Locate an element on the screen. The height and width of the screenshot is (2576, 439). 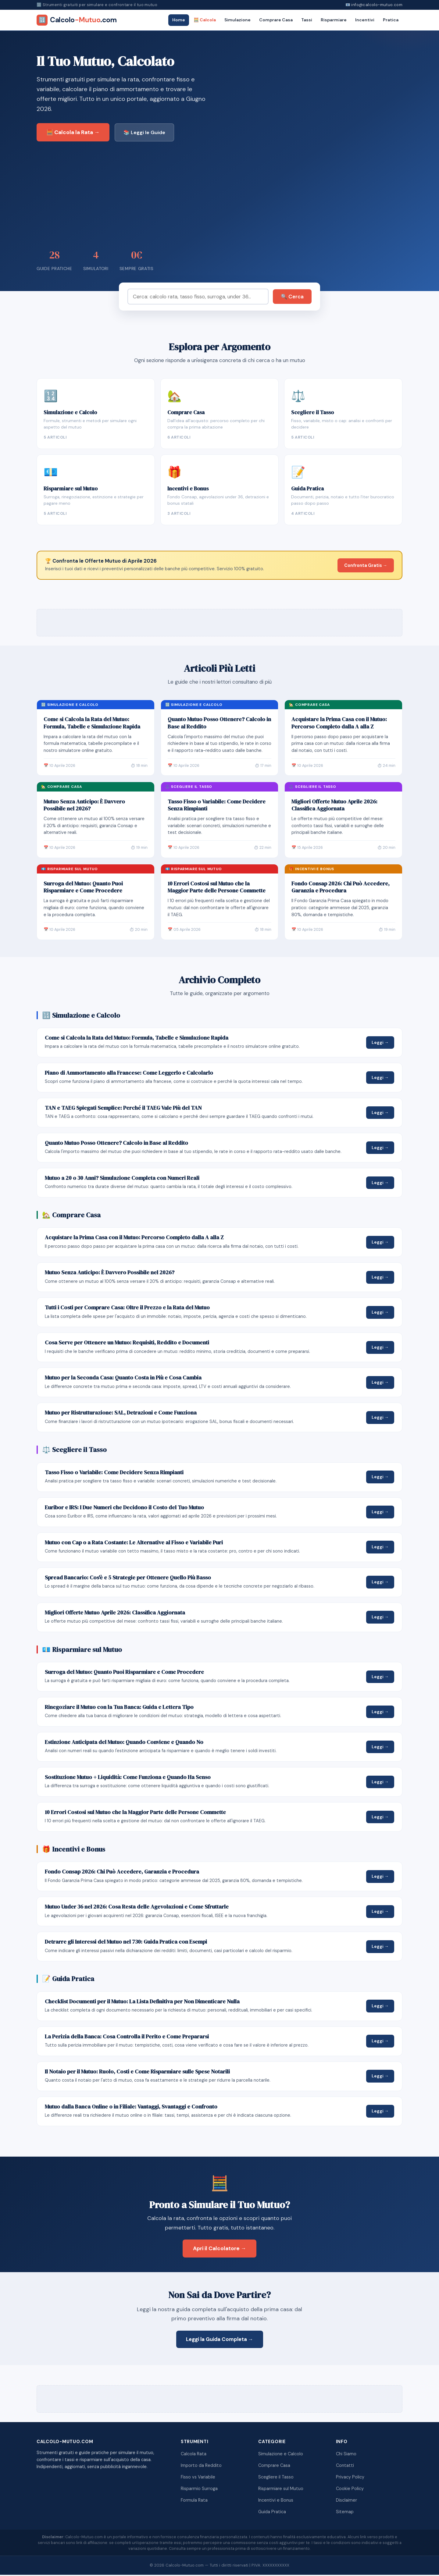
Mutuo per la Seconda Casa: Quanto Costa in Più e Cosa Cambia is located at coordinates (123, 1378).